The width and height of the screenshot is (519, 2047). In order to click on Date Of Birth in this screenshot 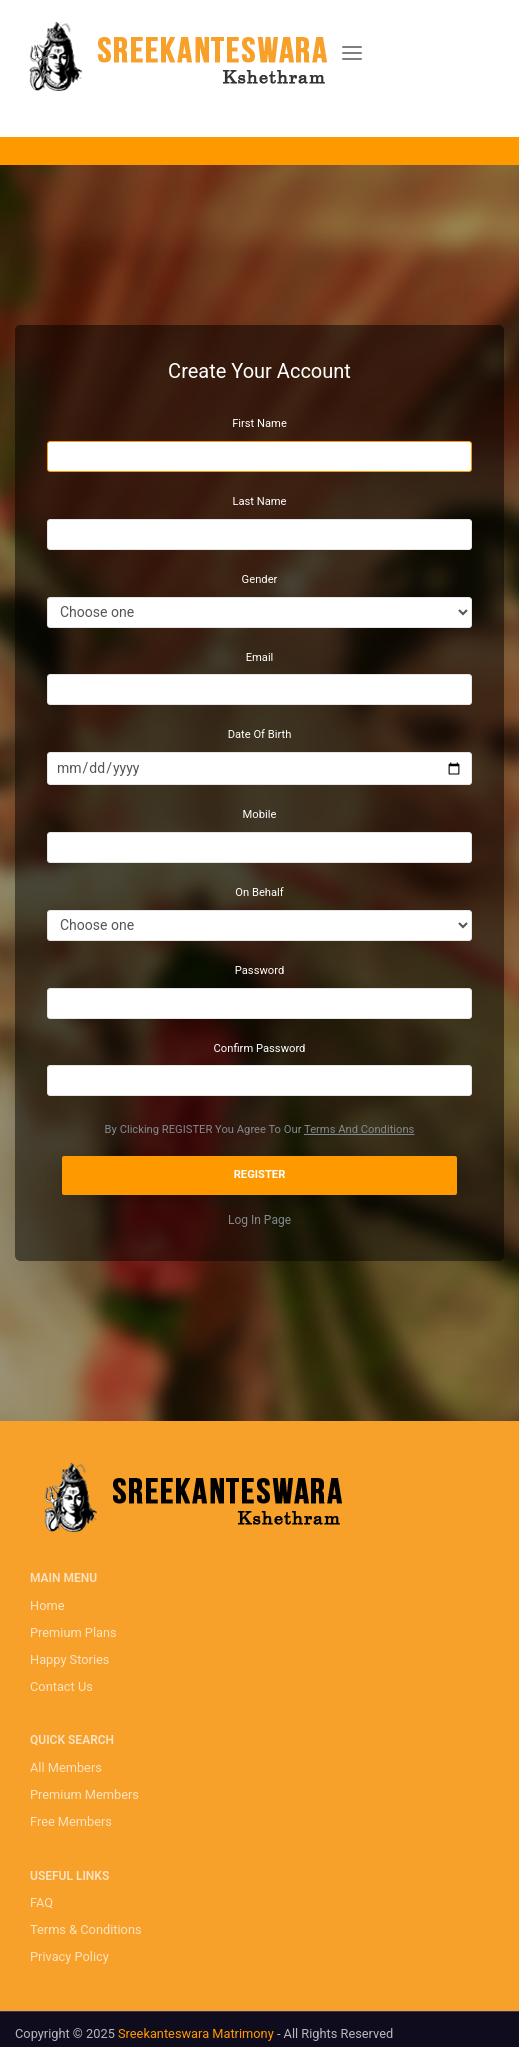, I will do `click(260, 734)`.